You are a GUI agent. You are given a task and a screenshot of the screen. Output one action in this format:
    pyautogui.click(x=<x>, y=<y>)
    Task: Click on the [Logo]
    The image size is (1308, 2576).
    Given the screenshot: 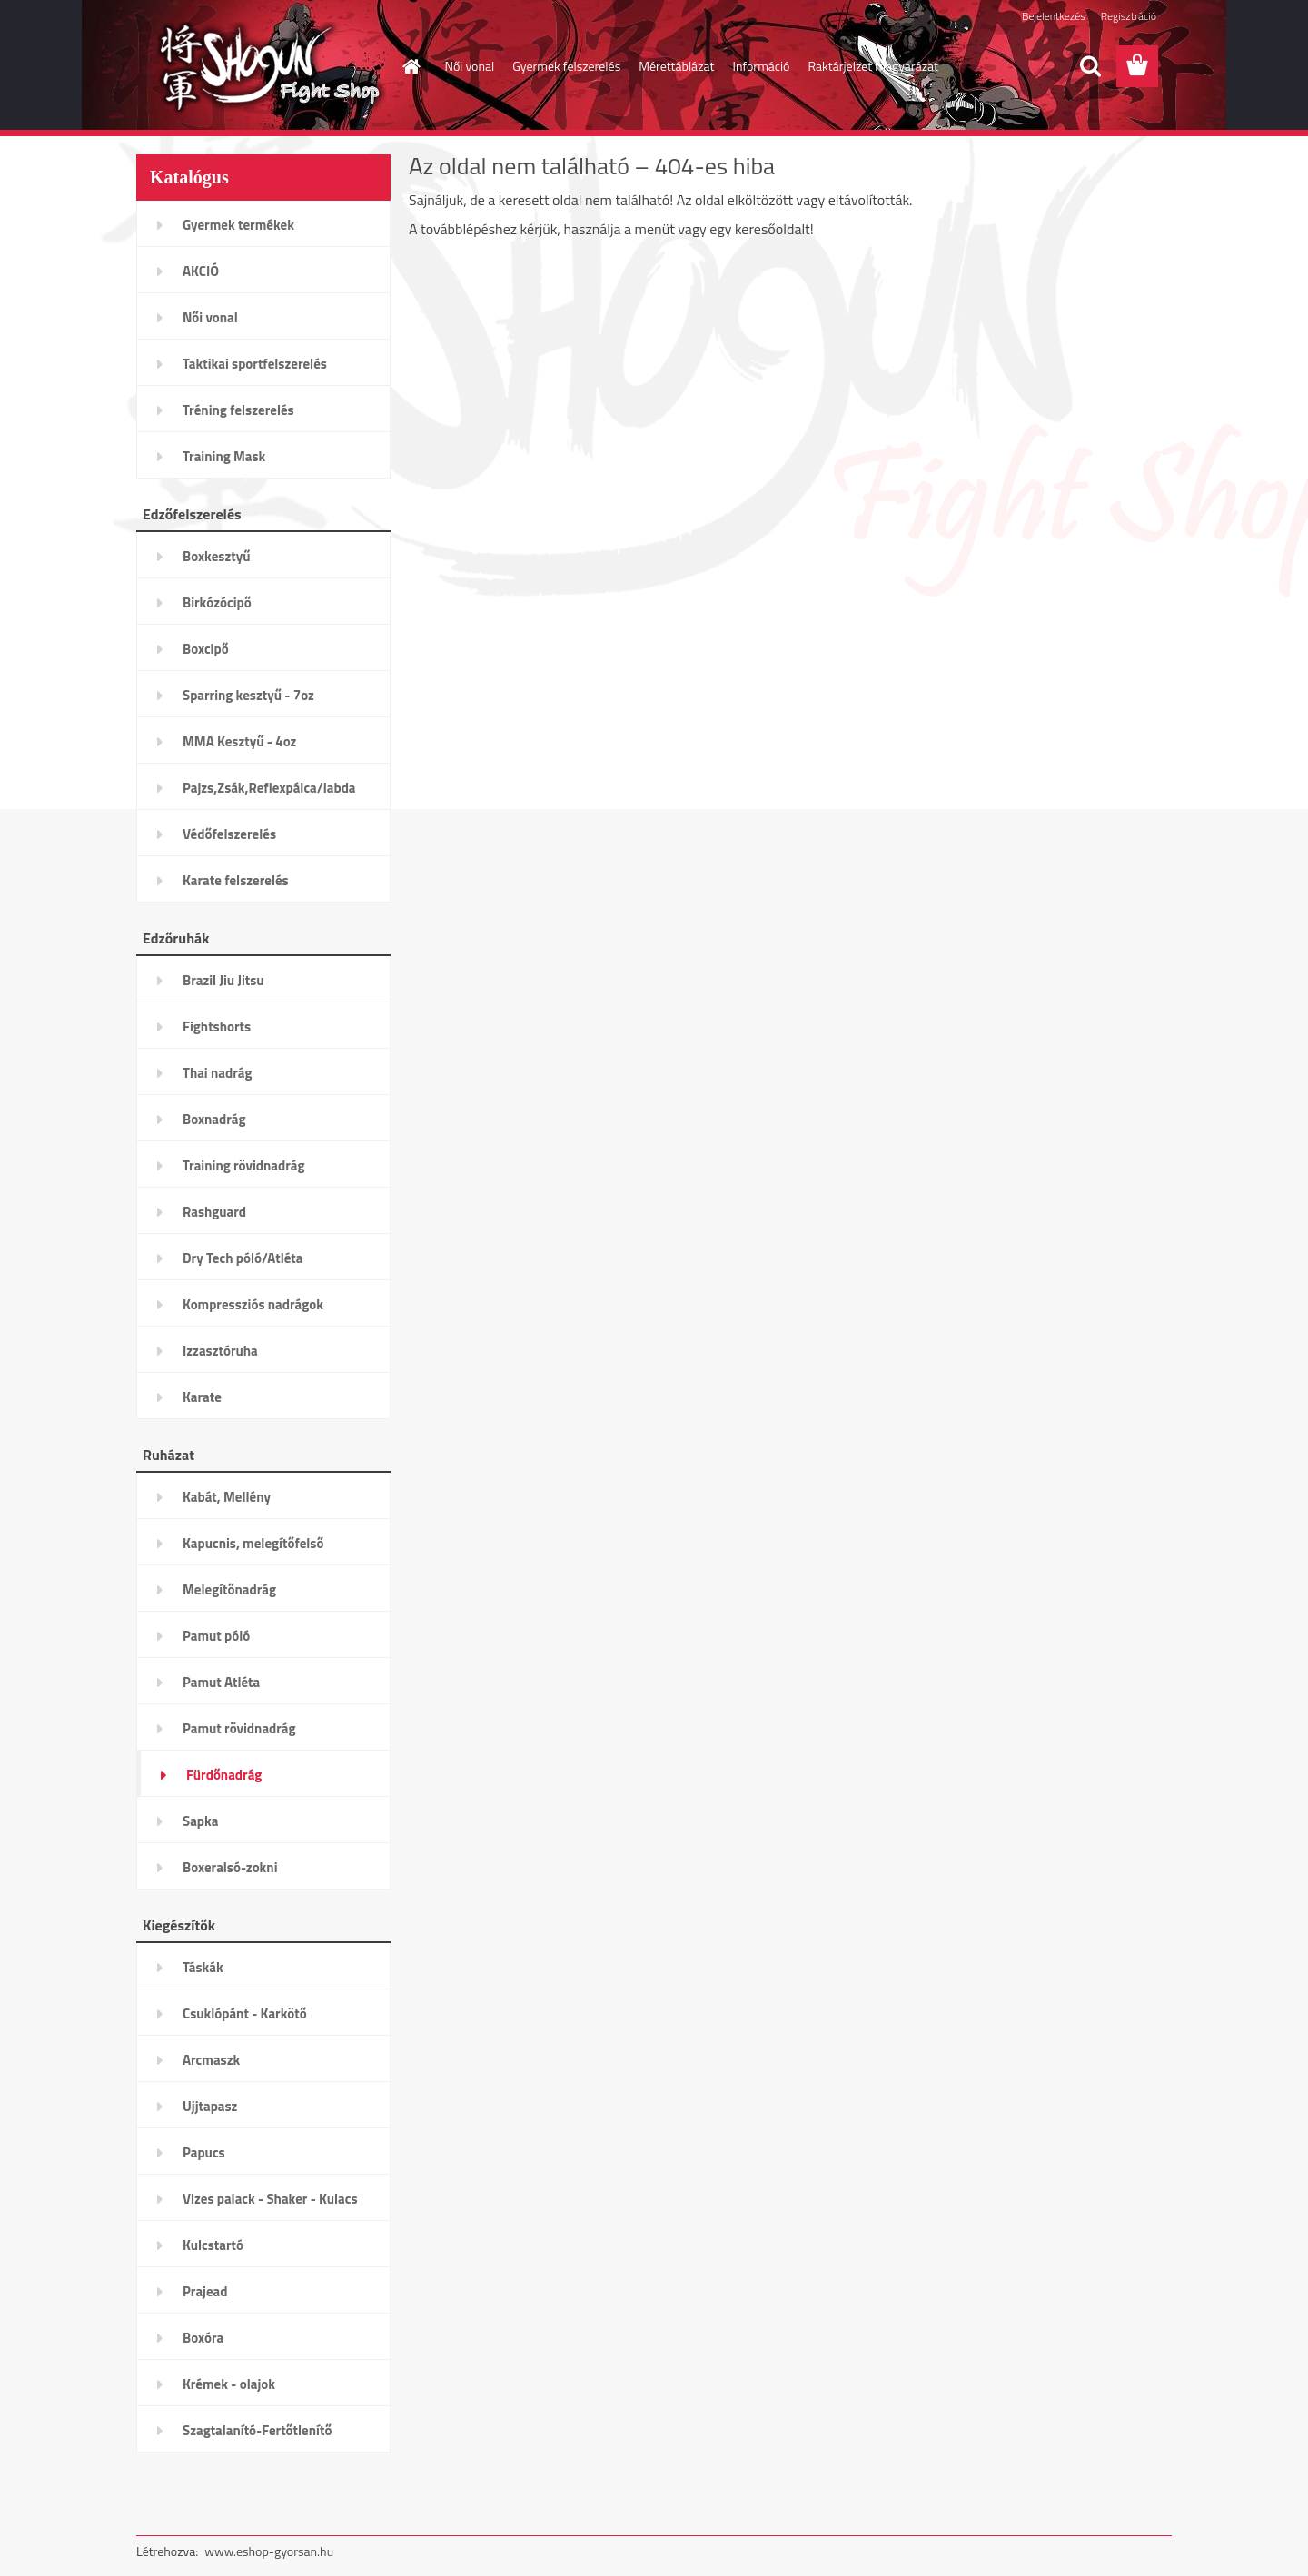 What is the action you would take?
    pyautogui.click(x=261, y=67)
    